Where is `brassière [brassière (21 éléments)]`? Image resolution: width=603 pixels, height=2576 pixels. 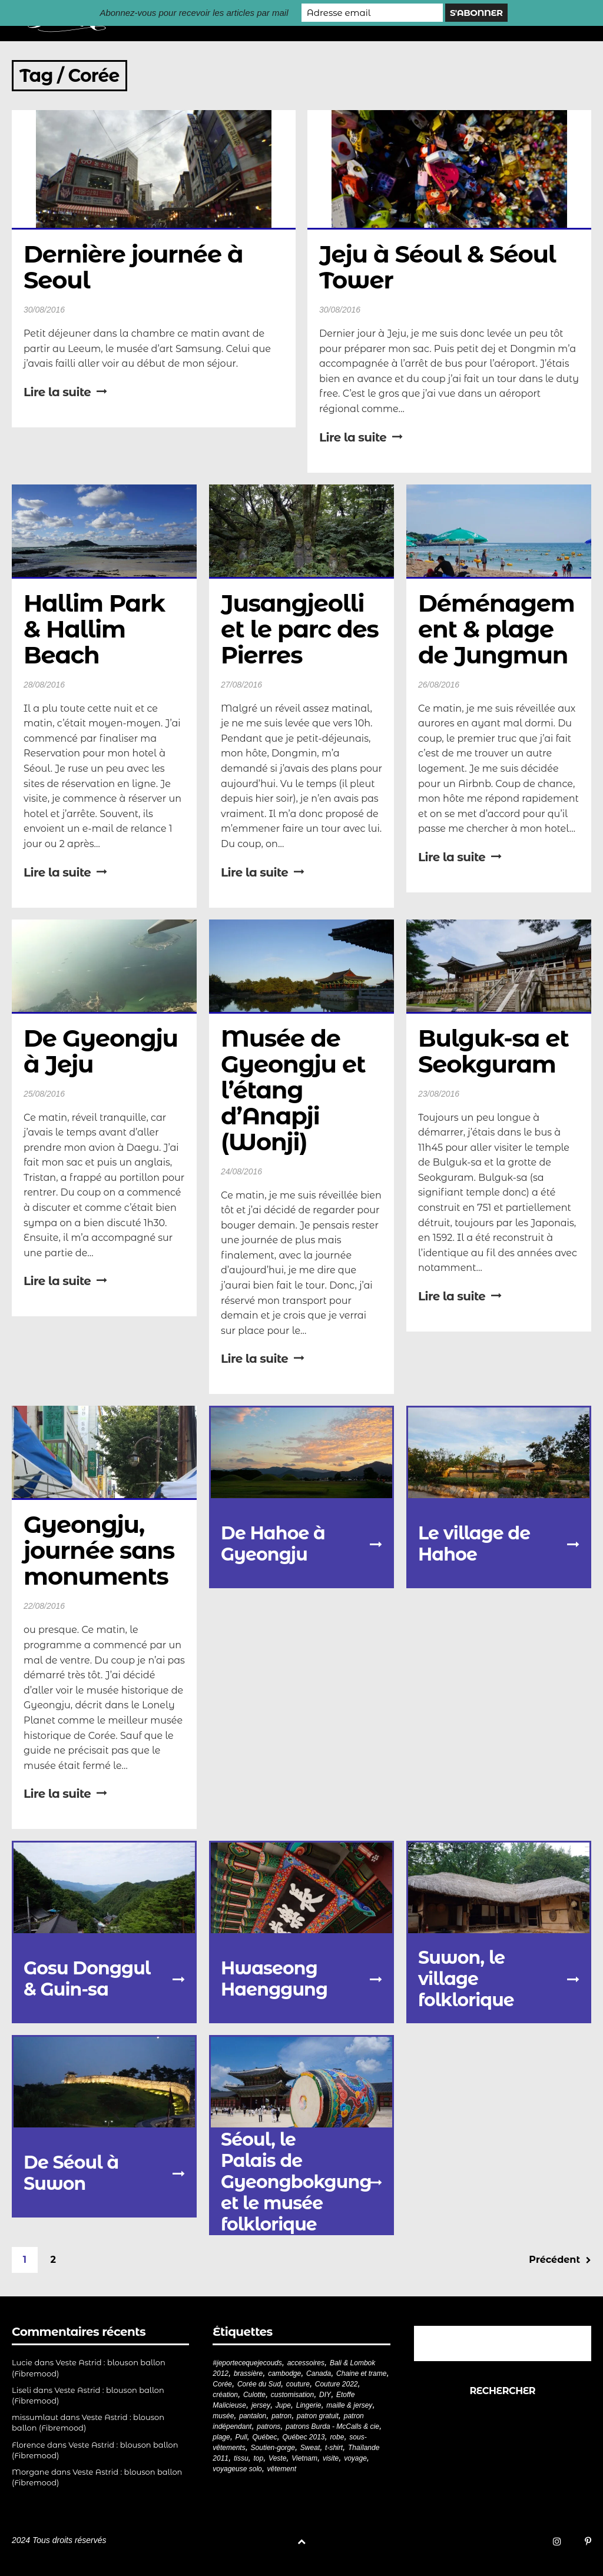
brassière [brassière (21 éléments)] is located at coordinates (248, 2373).